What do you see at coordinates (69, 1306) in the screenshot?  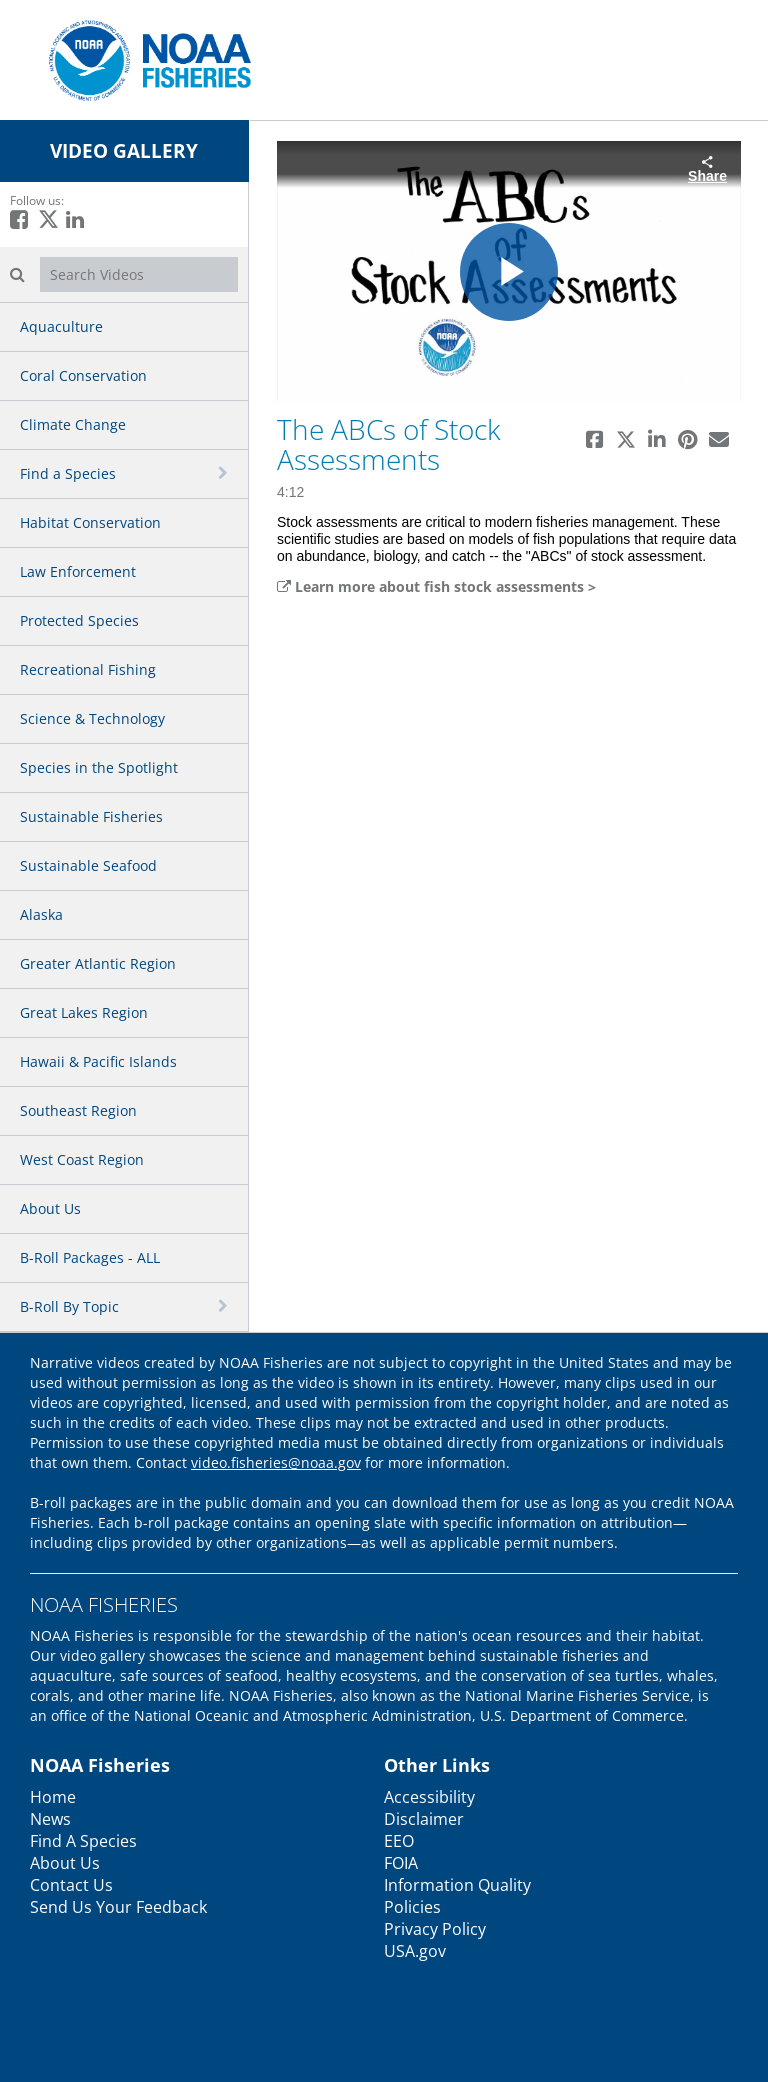 I see `B-Roll By Topic [button]` at bounding box center [69, 1306].